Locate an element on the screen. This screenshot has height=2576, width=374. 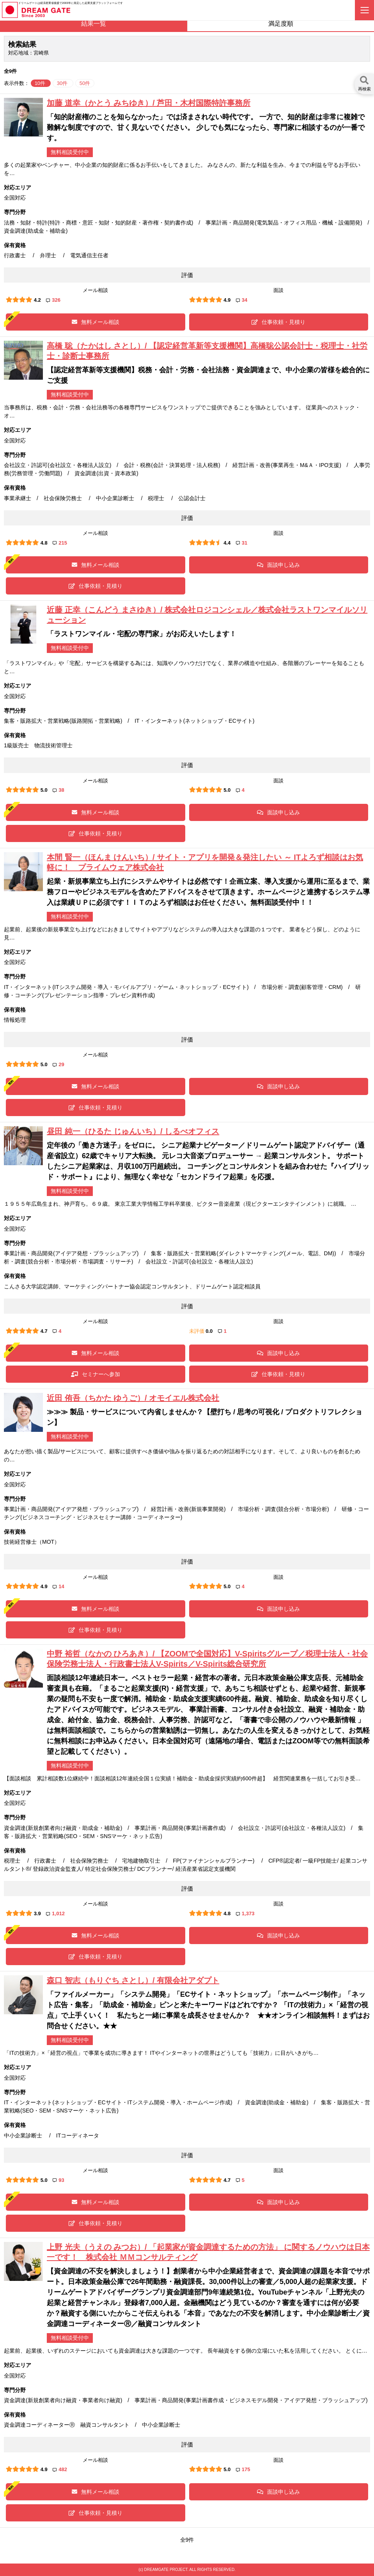
482 is located at coordinates (60, 2469).